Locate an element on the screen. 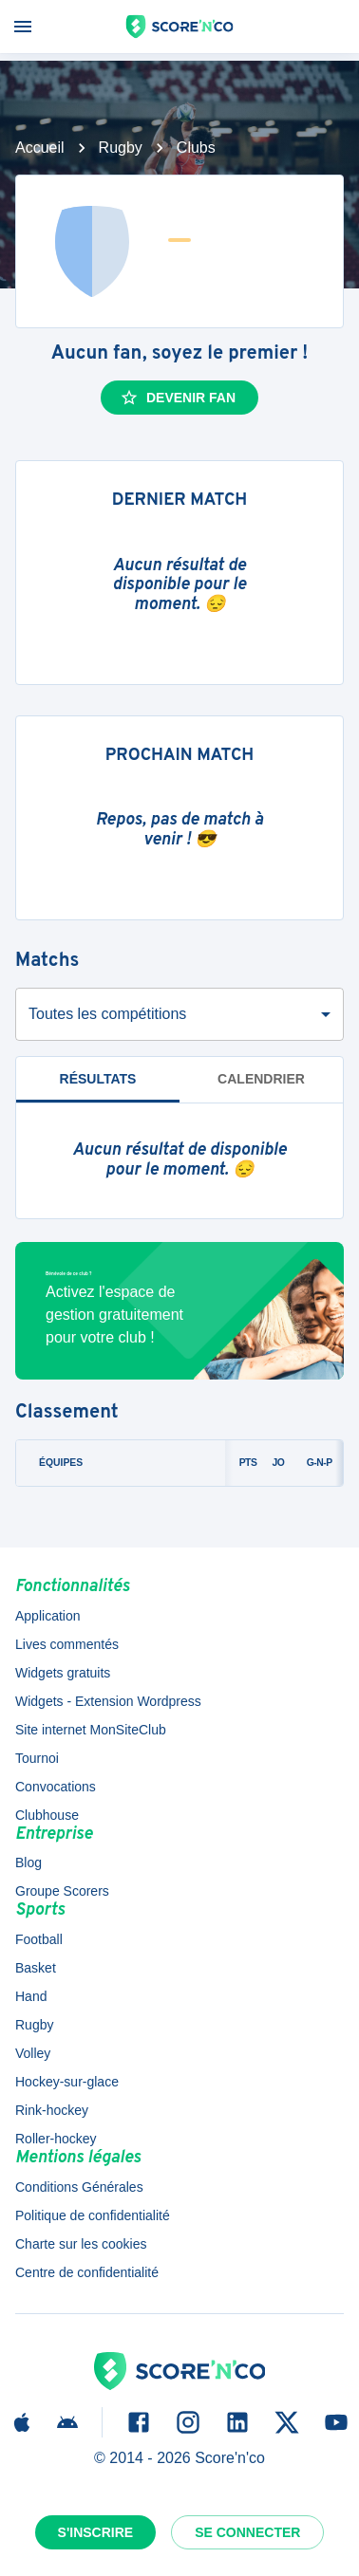 This screenshot has width=359, height=2576. Se connecter is located at coordinates (247, 2532).